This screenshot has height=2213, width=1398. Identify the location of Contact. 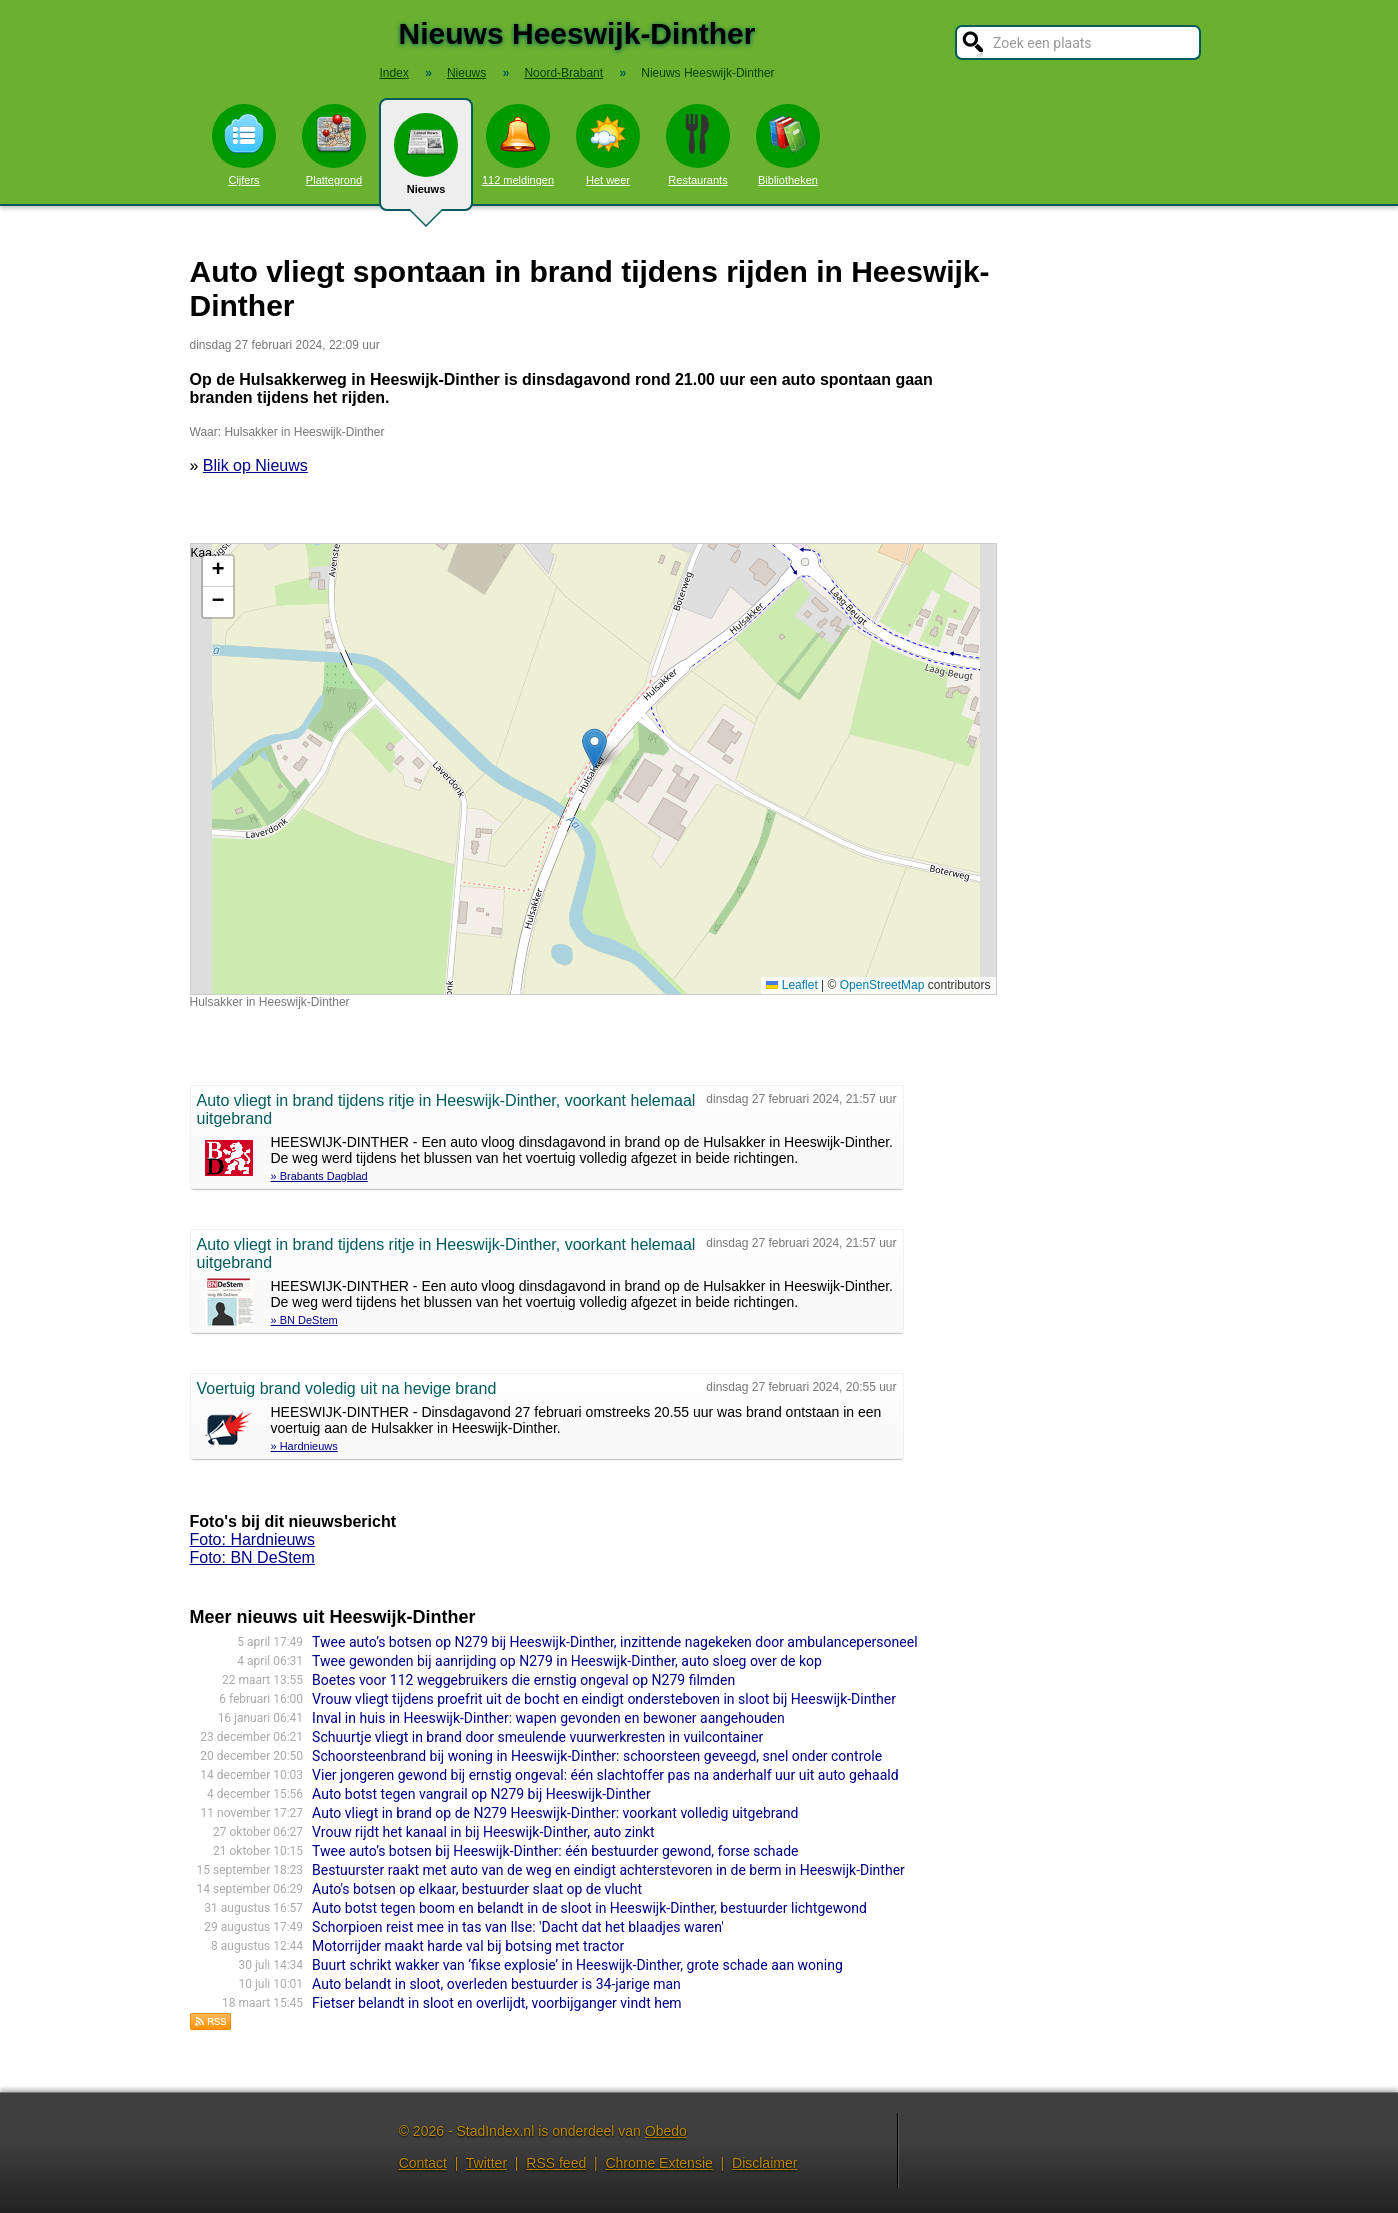
(423, 2163).